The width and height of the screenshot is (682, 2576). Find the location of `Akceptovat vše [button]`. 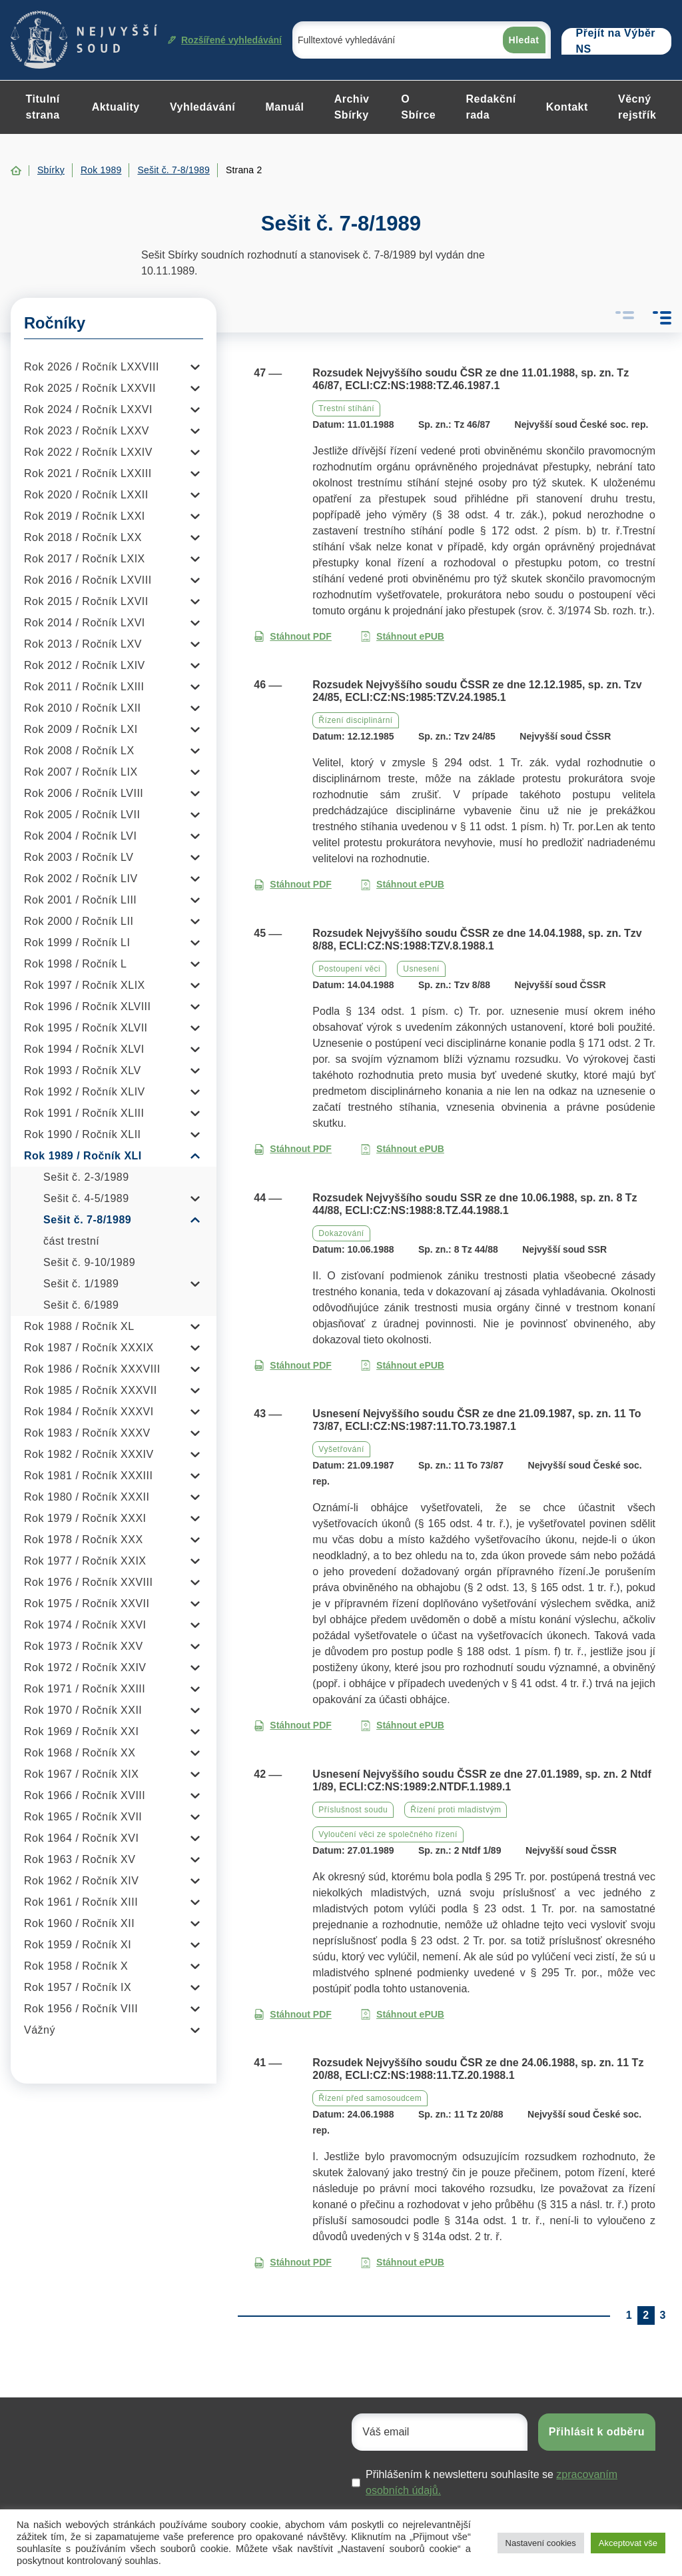

Akceptovat vše [button] is located at coordinates (628, 2543).